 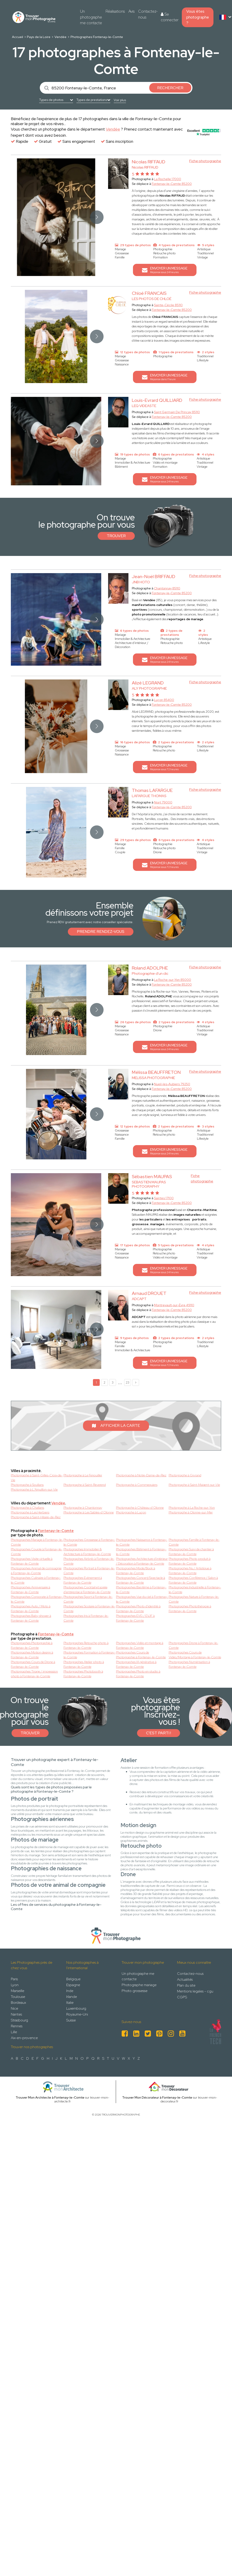 I want to click on Saintes 17100, so click(x=164, y=1198).